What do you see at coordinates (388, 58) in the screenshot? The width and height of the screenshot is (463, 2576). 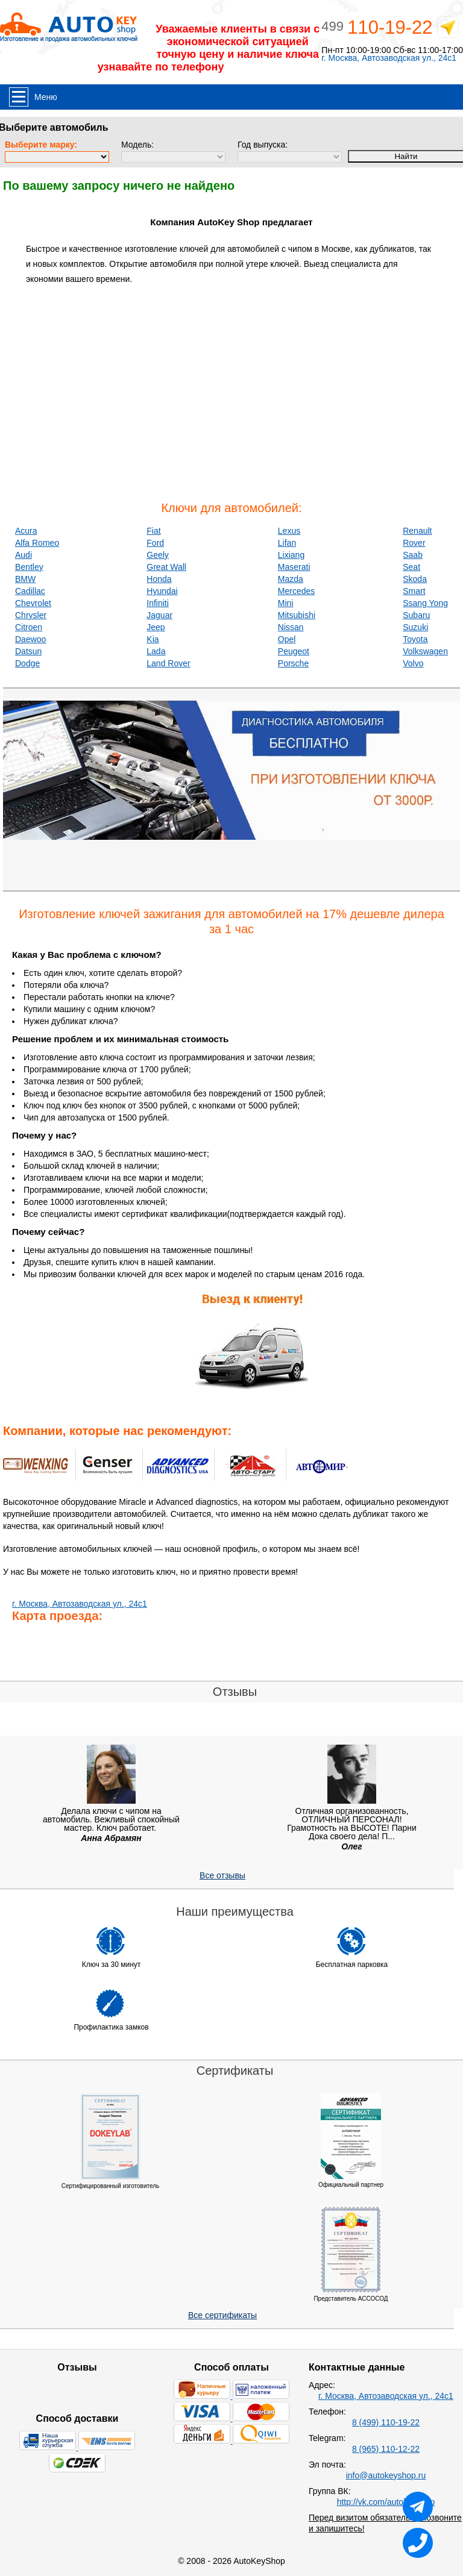 I see `г. Москва, Автозаводская ул., 24с1` at bounding box center [388, 58].